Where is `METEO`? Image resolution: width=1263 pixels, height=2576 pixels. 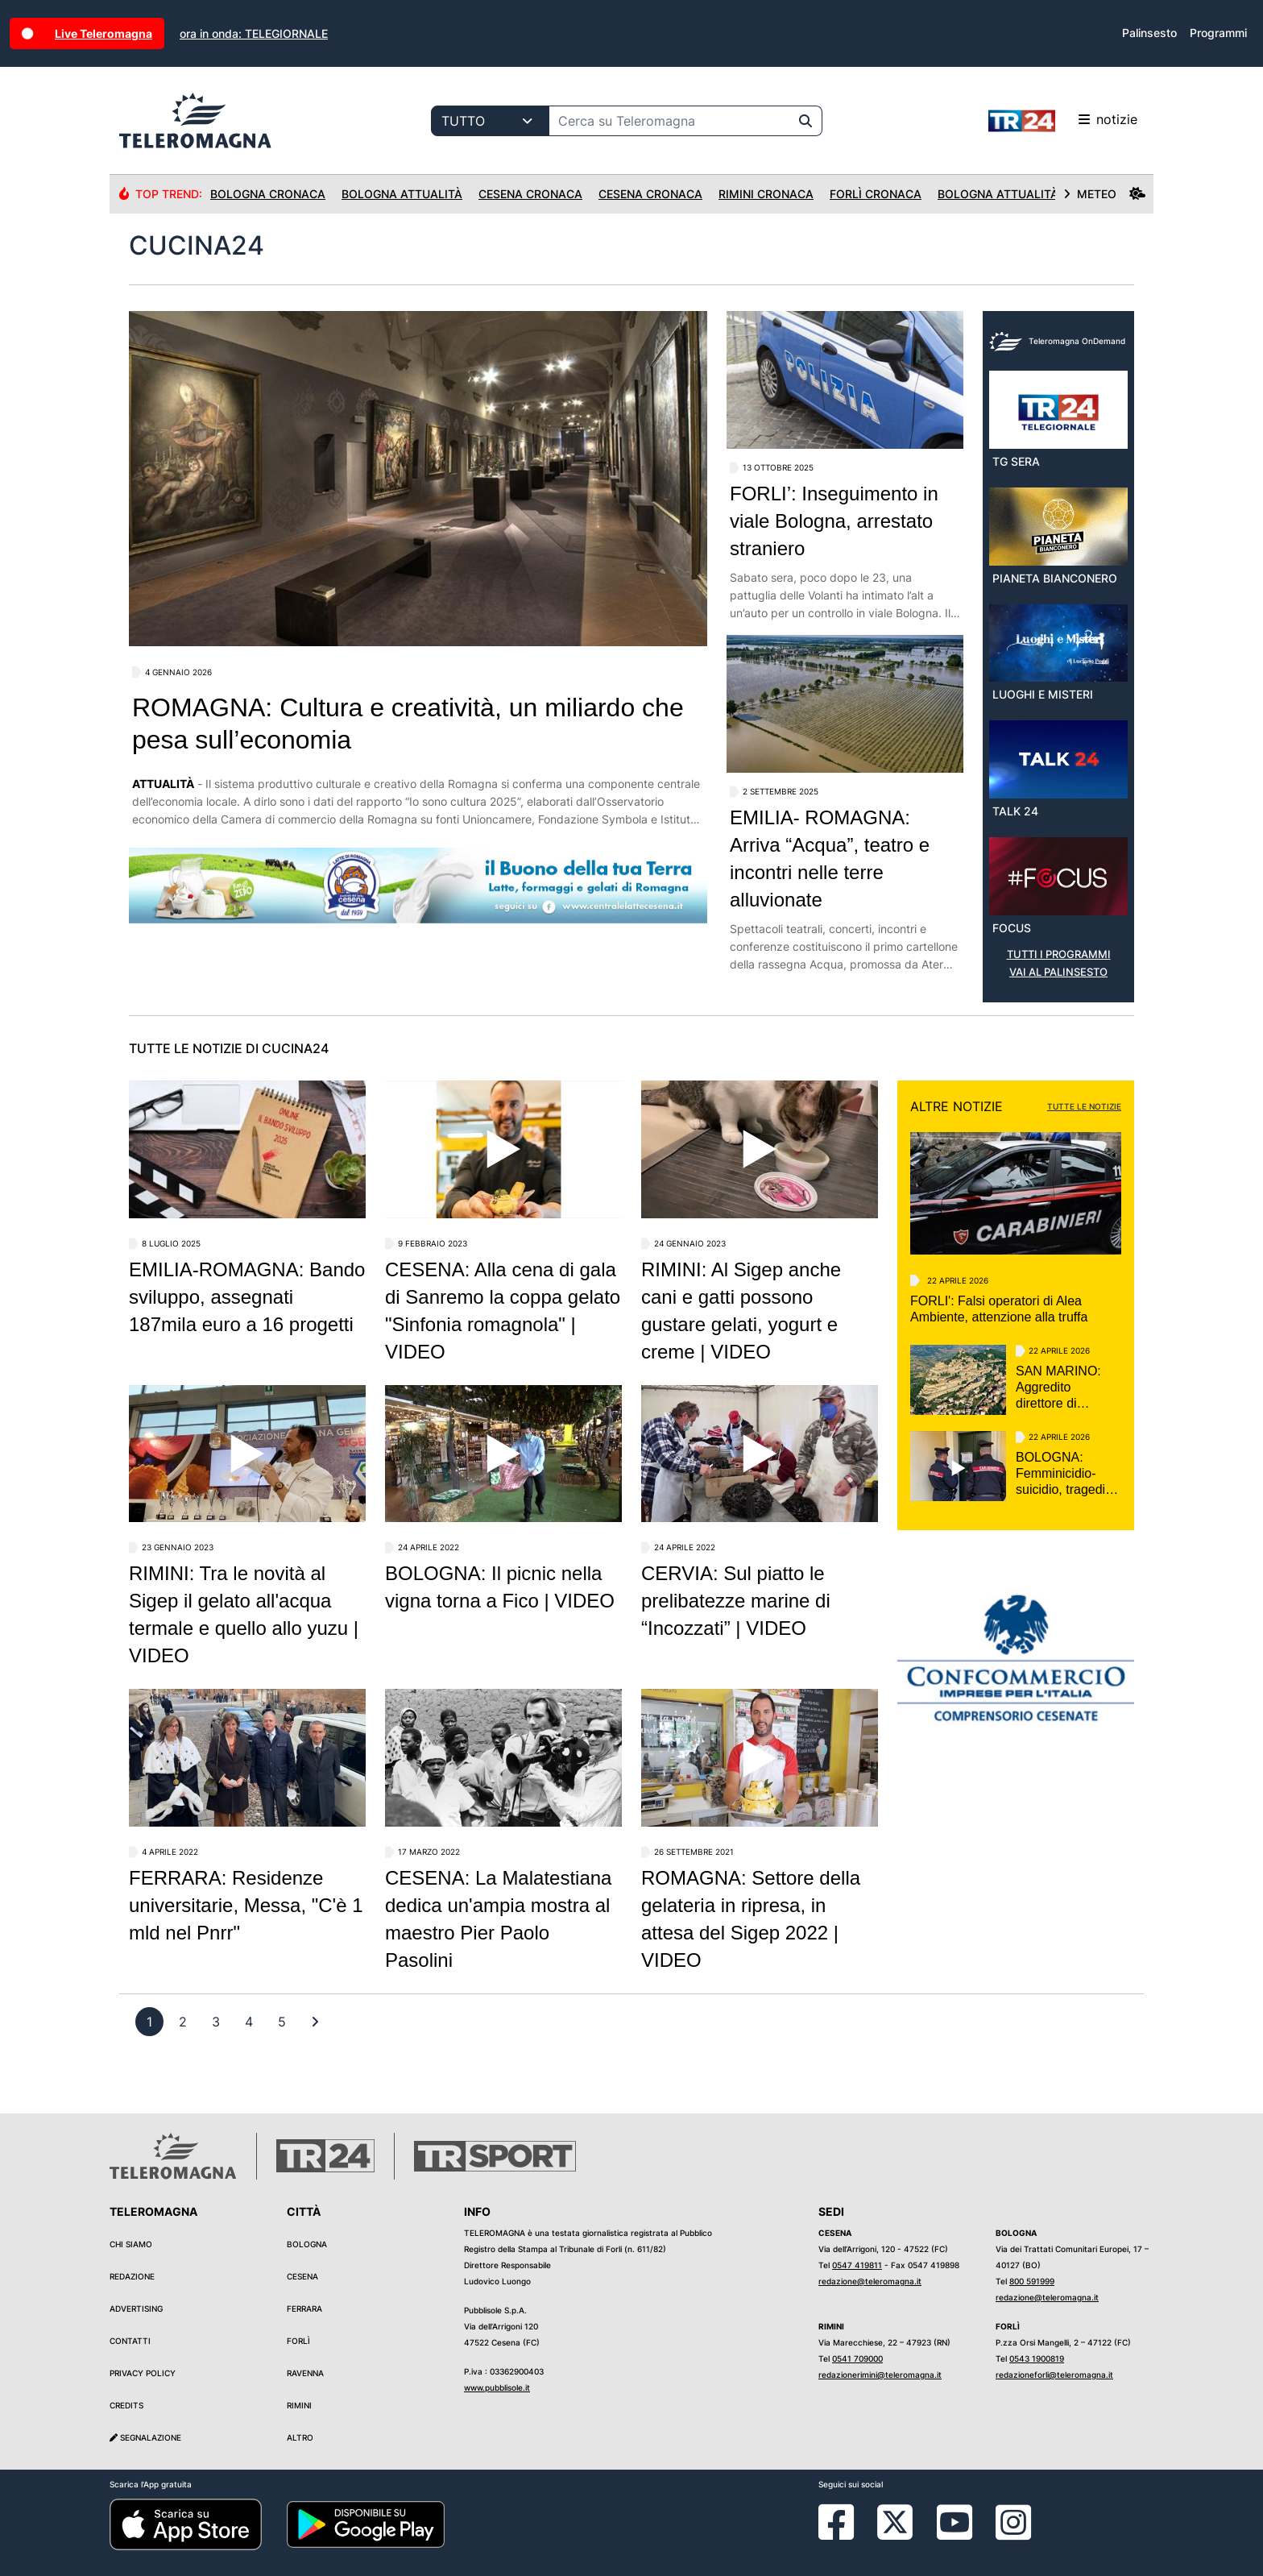 METEO is located at coordinates (1104, 194).